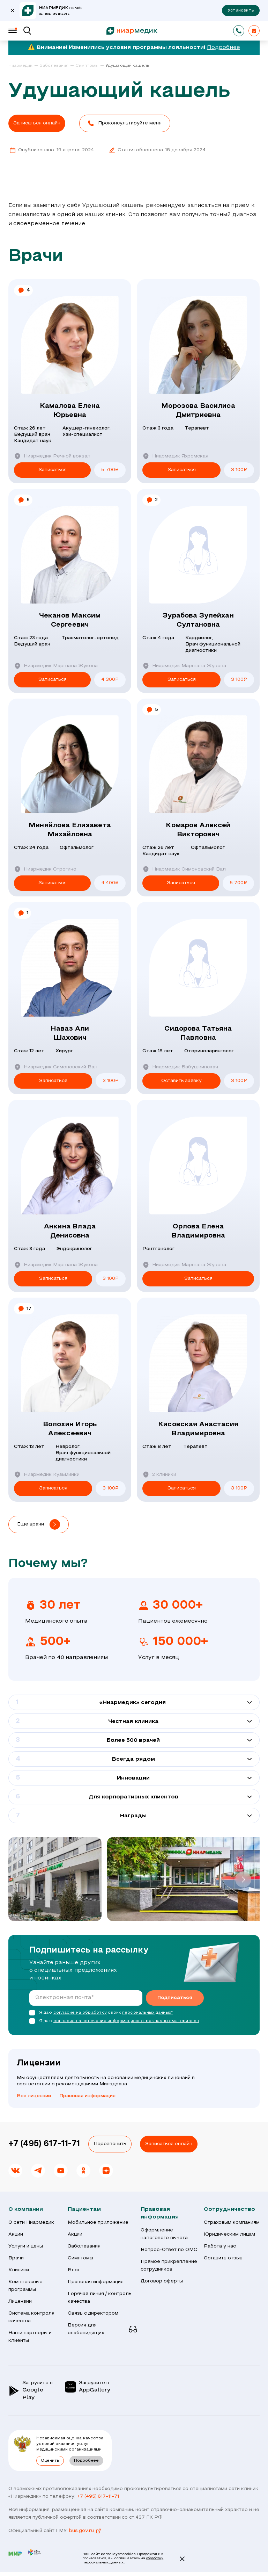 This screenshot has width=268, height=2576. Describe the element at coordinates (169, 2249) in the screenshot. I see `Вопрос-Ответ по ОМС` at that location.